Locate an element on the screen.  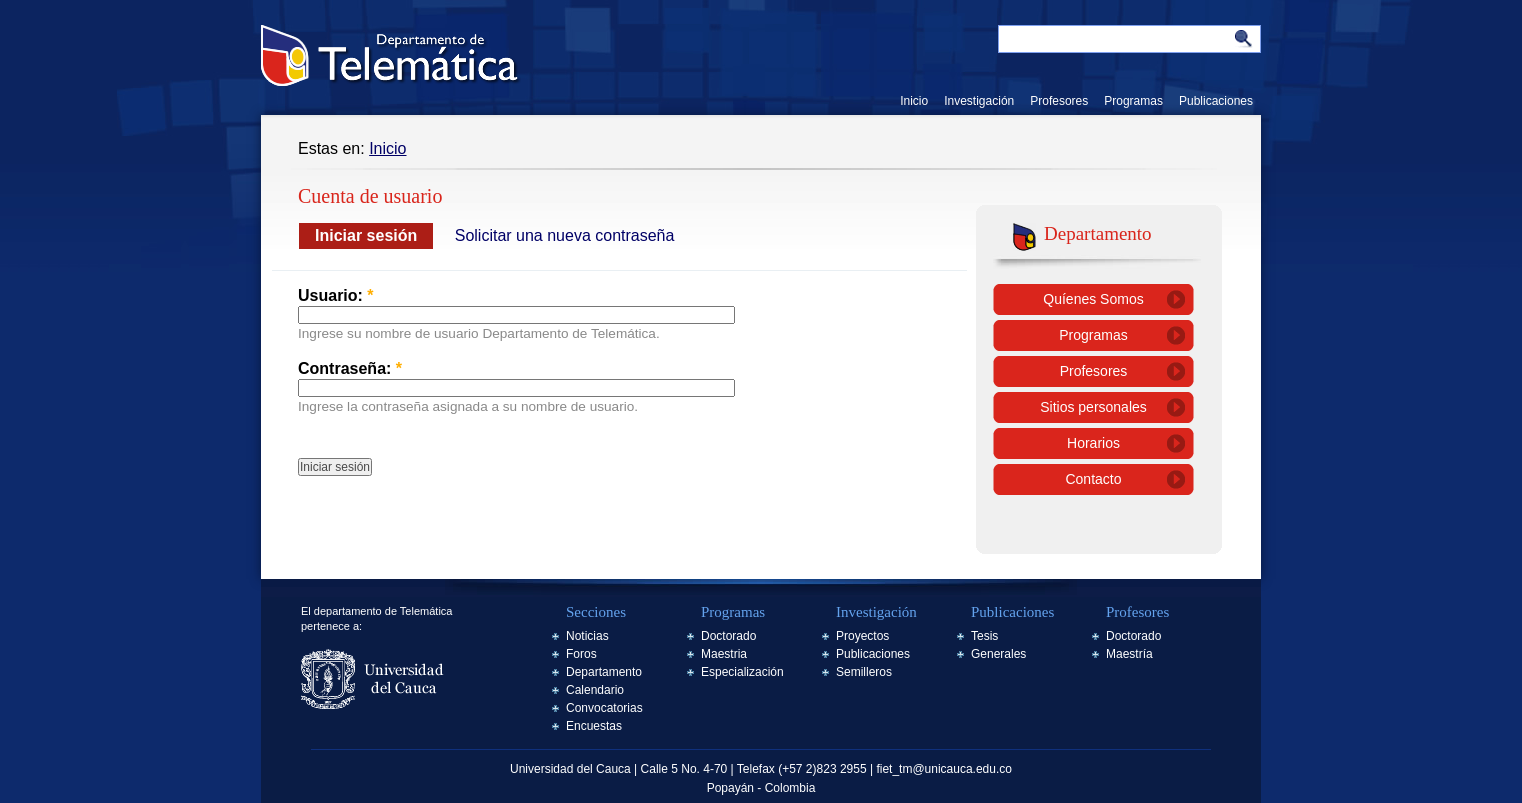
Foros is located at coordinates (581, 654).